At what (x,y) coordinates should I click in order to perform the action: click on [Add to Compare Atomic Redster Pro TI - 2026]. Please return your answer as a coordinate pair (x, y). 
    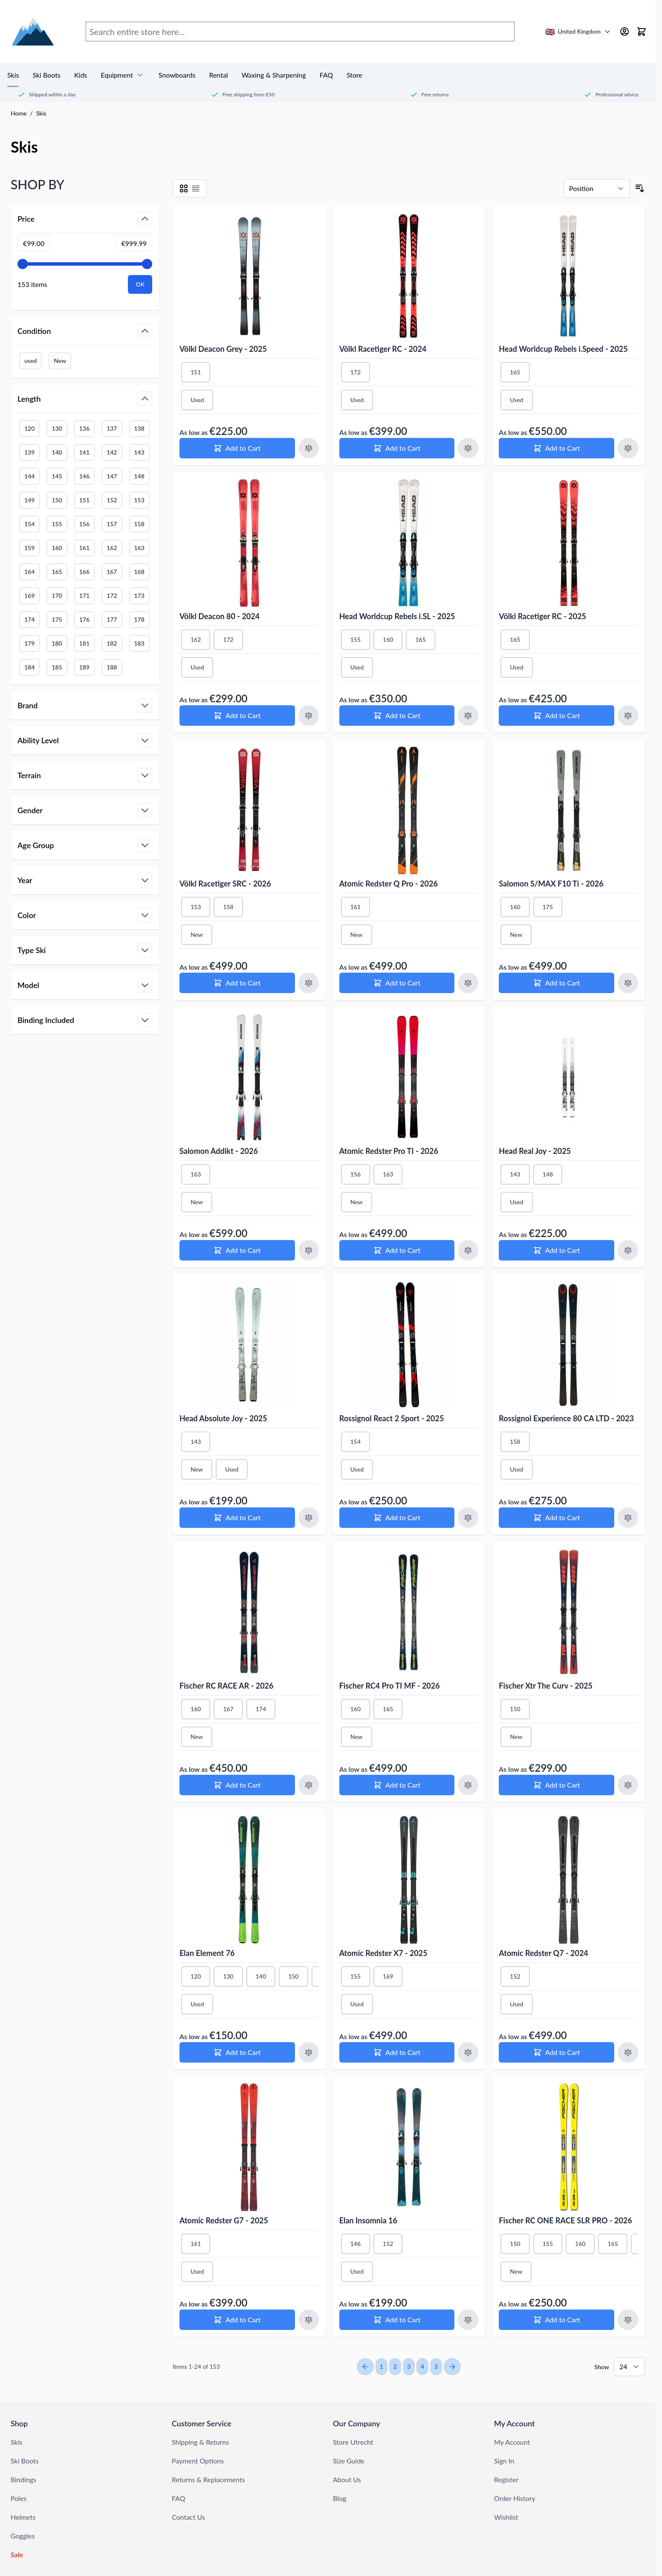
    Looking at the image, I should click on (468, 1250).